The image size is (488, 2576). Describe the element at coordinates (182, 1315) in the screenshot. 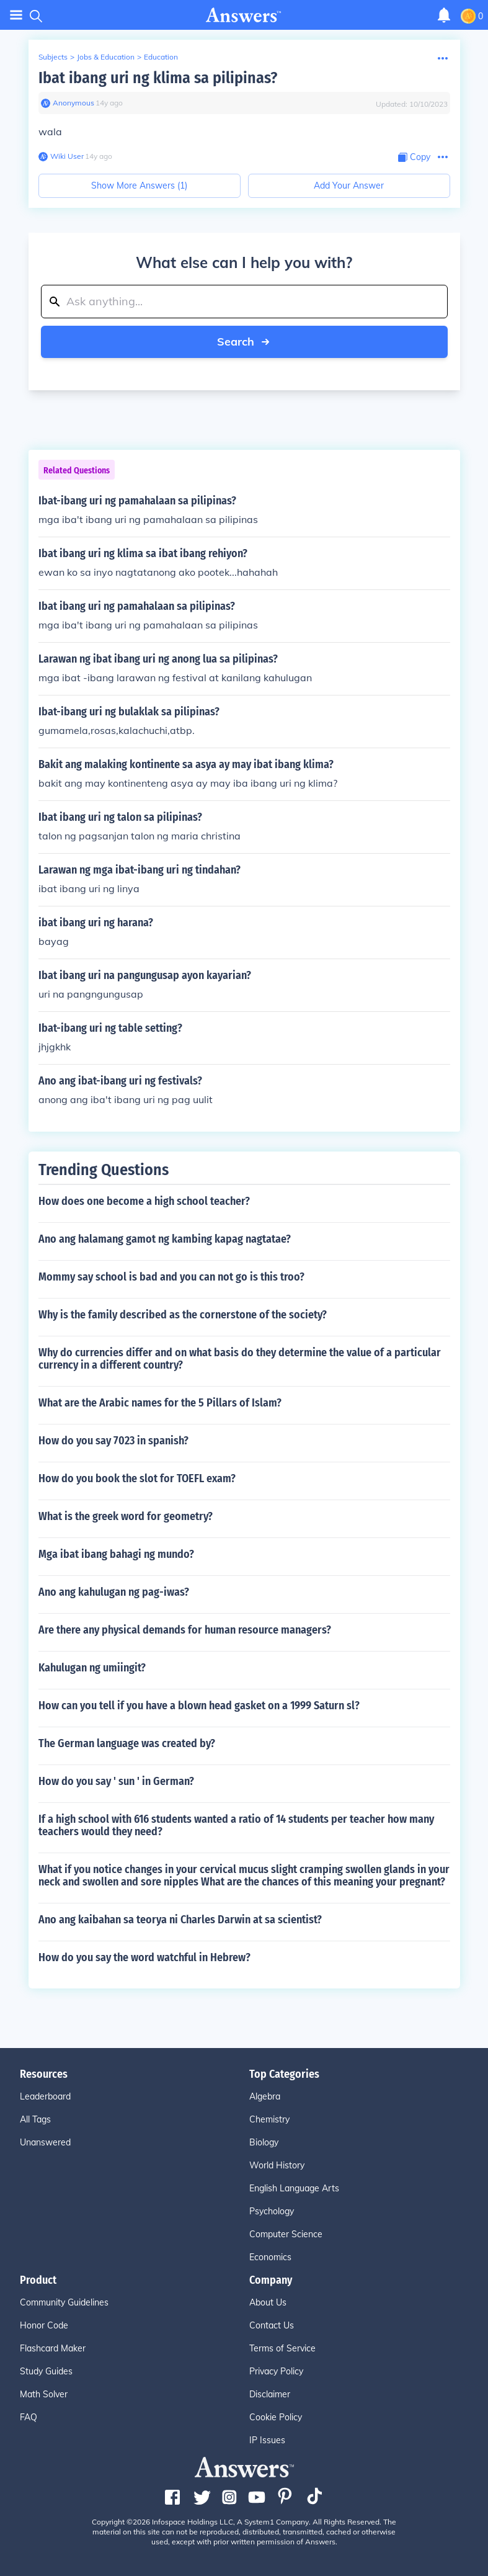

I see `Why is the family described as the cornerstone of the society?` at that location.